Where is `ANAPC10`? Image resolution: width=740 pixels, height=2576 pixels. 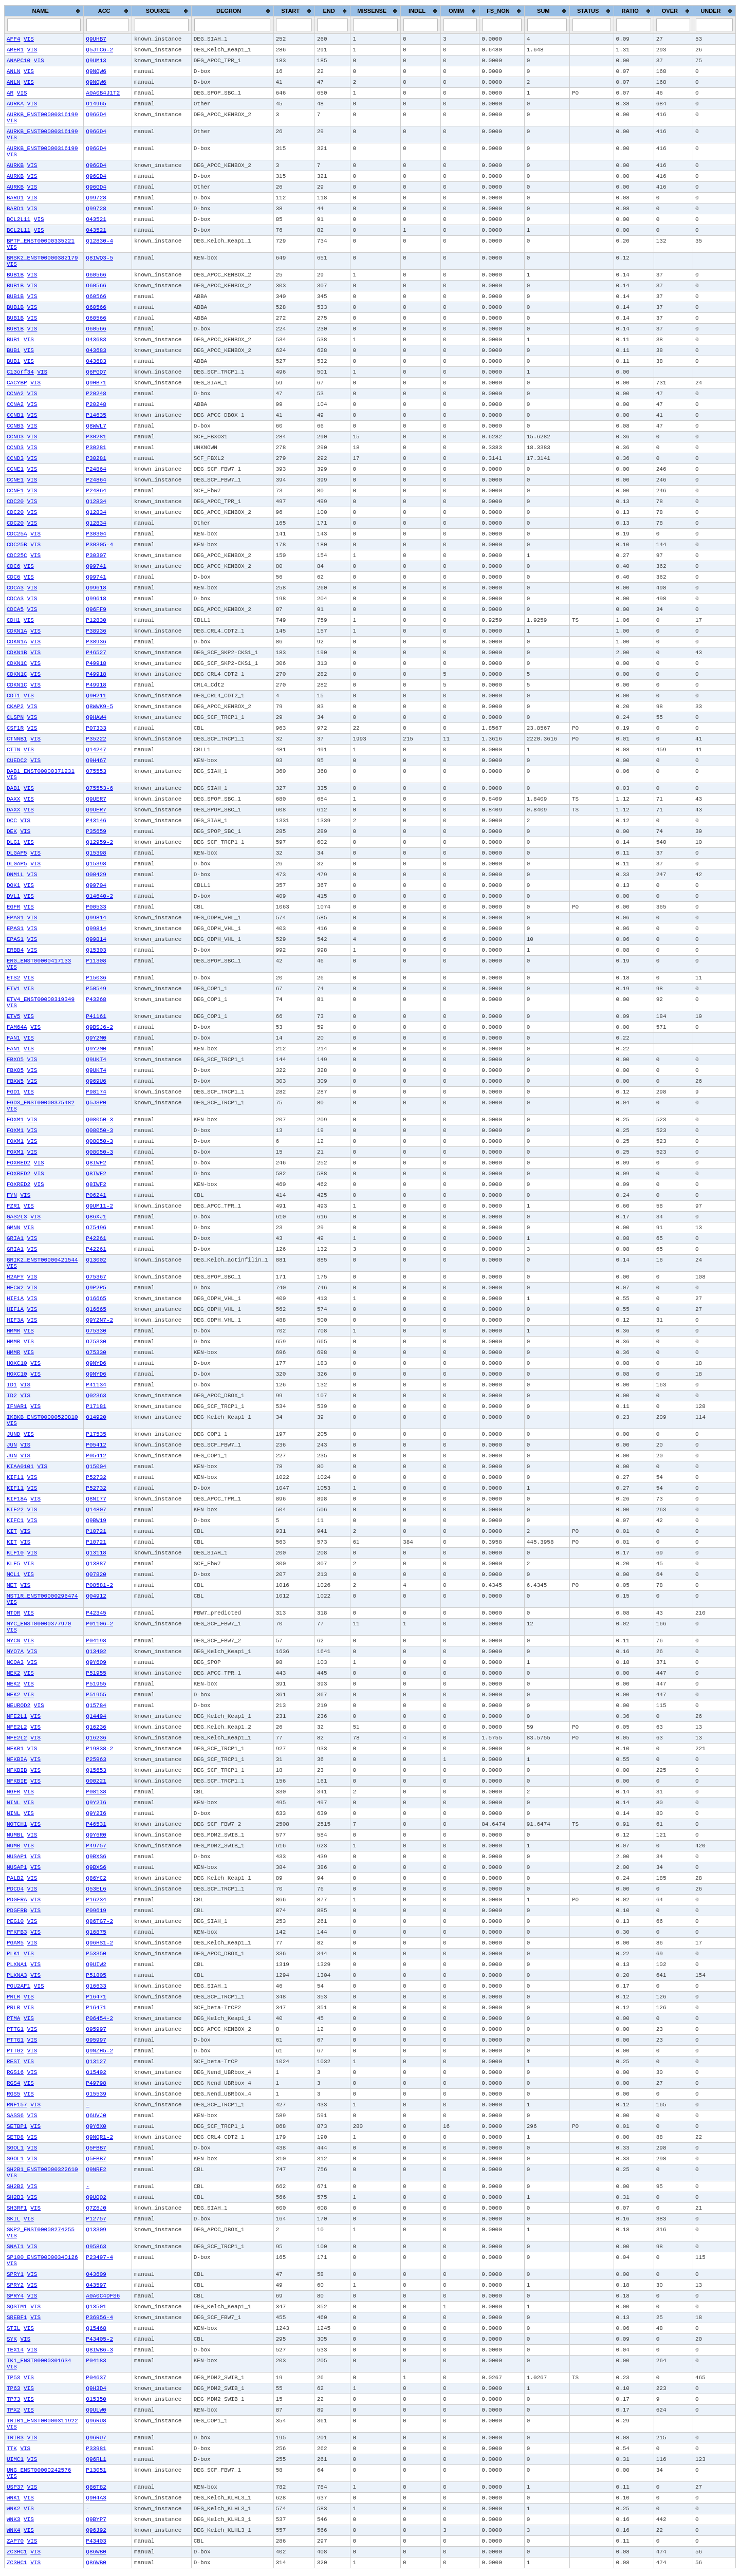
ANAPC10 is located at coordinates (18, 61).